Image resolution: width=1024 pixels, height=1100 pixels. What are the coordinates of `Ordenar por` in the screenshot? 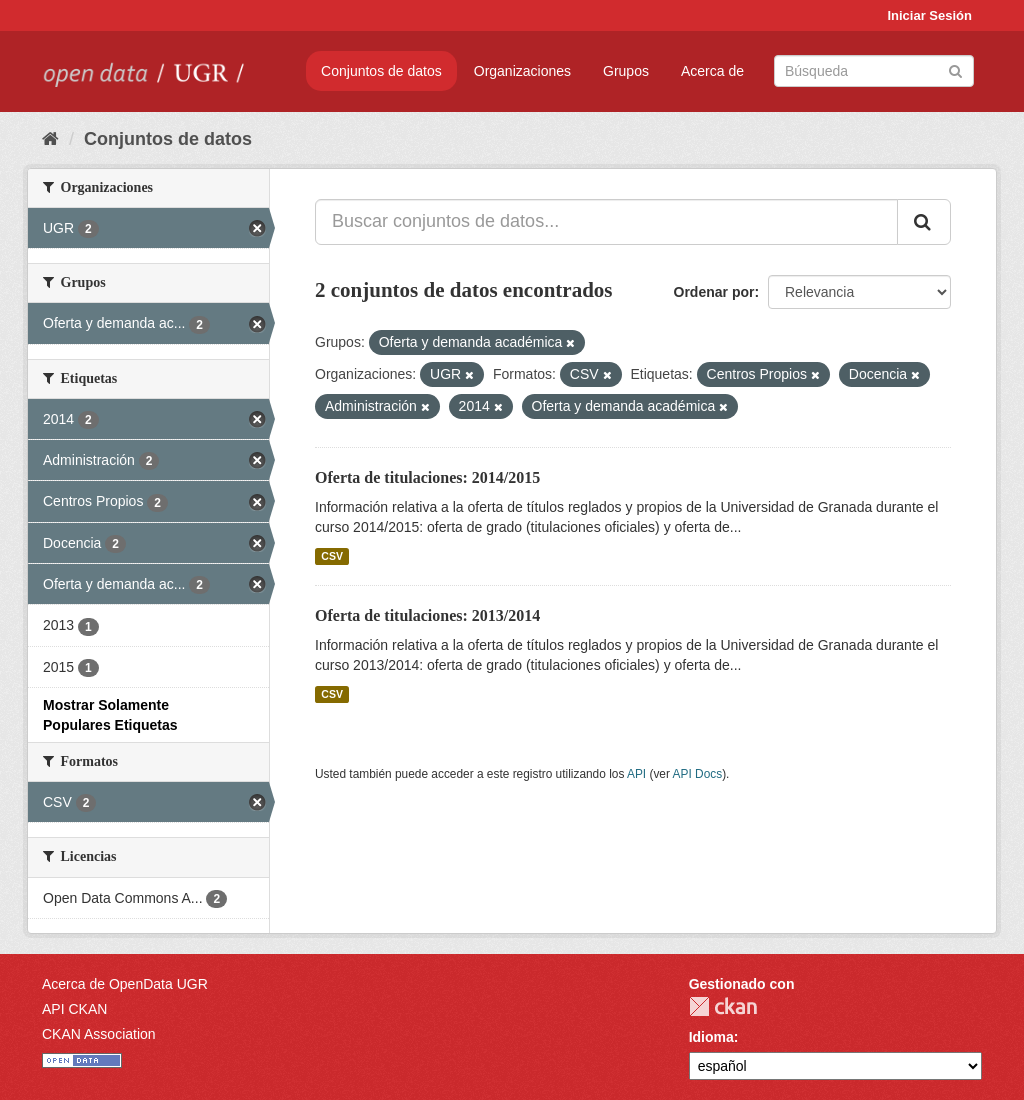 It's located at (714, 292).